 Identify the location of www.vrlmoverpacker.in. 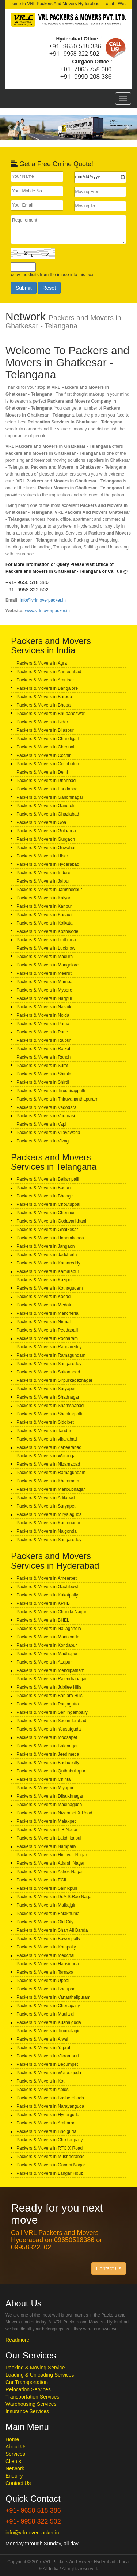
(47, 610).